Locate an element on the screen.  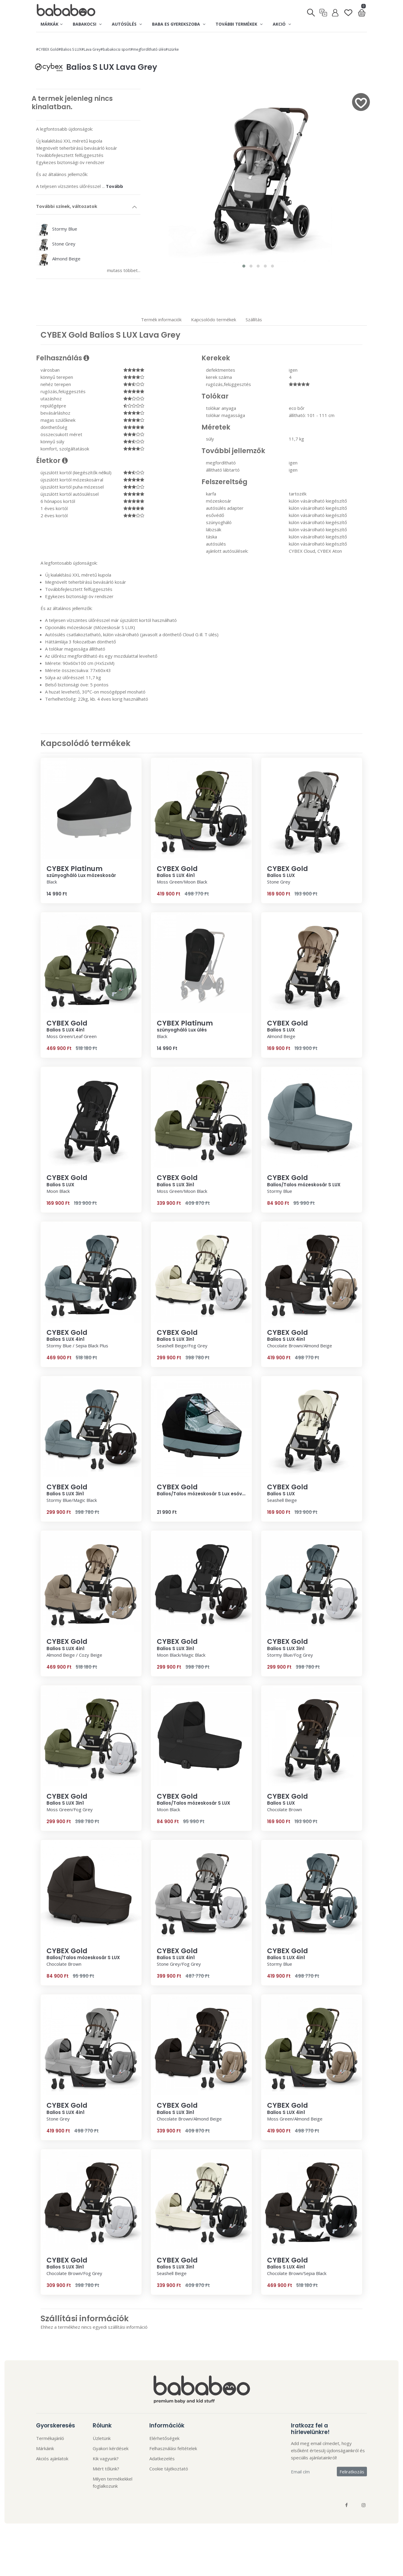
Kik vagyunk? is located at coordinates (106, 2458).